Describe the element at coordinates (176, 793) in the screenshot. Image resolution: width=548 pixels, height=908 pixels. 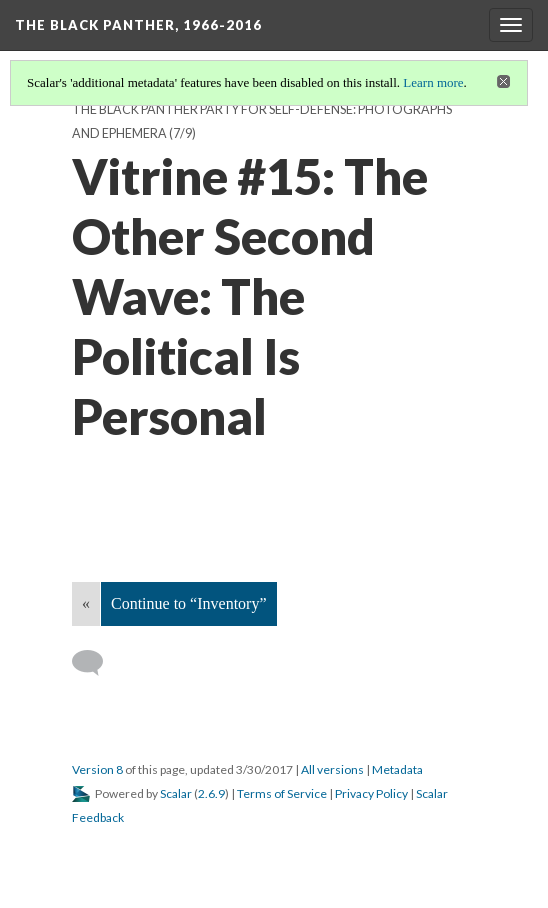
I see `Scalar` at that location.